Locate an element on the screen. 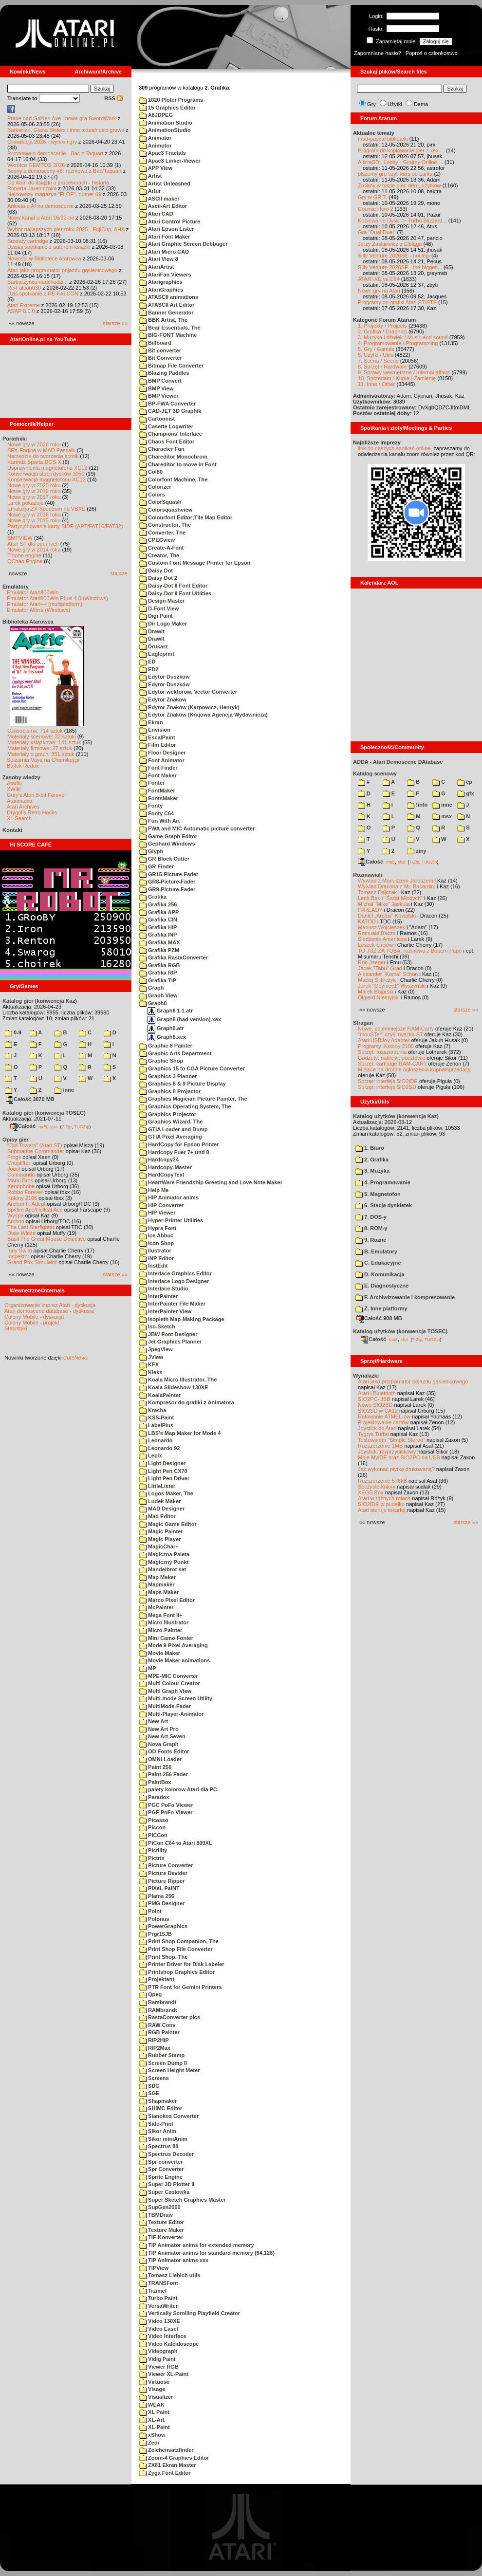  RGB Painter is located at coordinates (159, 2032).